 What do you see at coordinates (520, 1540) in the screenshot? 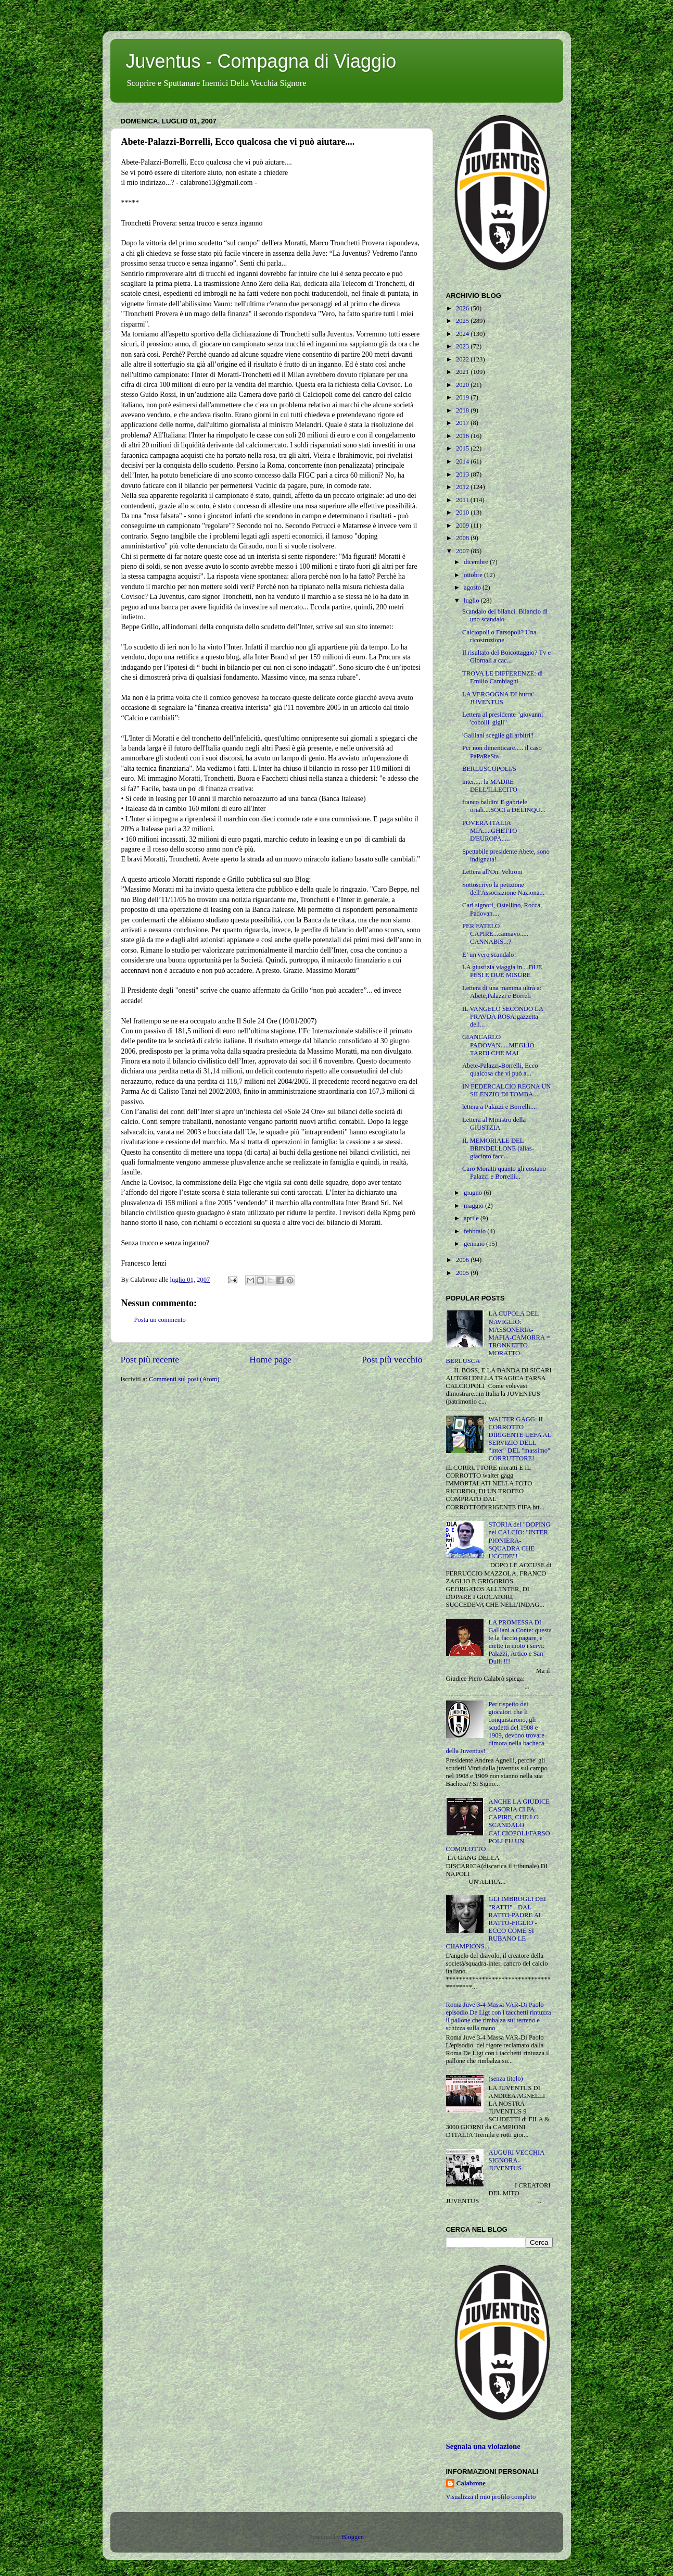
I see `STORIA del "DOPING nel CALCIO: "INTER PIONIERA-SQUADRA CHE UCCIDE"!` at bounding box center [520, 1540].